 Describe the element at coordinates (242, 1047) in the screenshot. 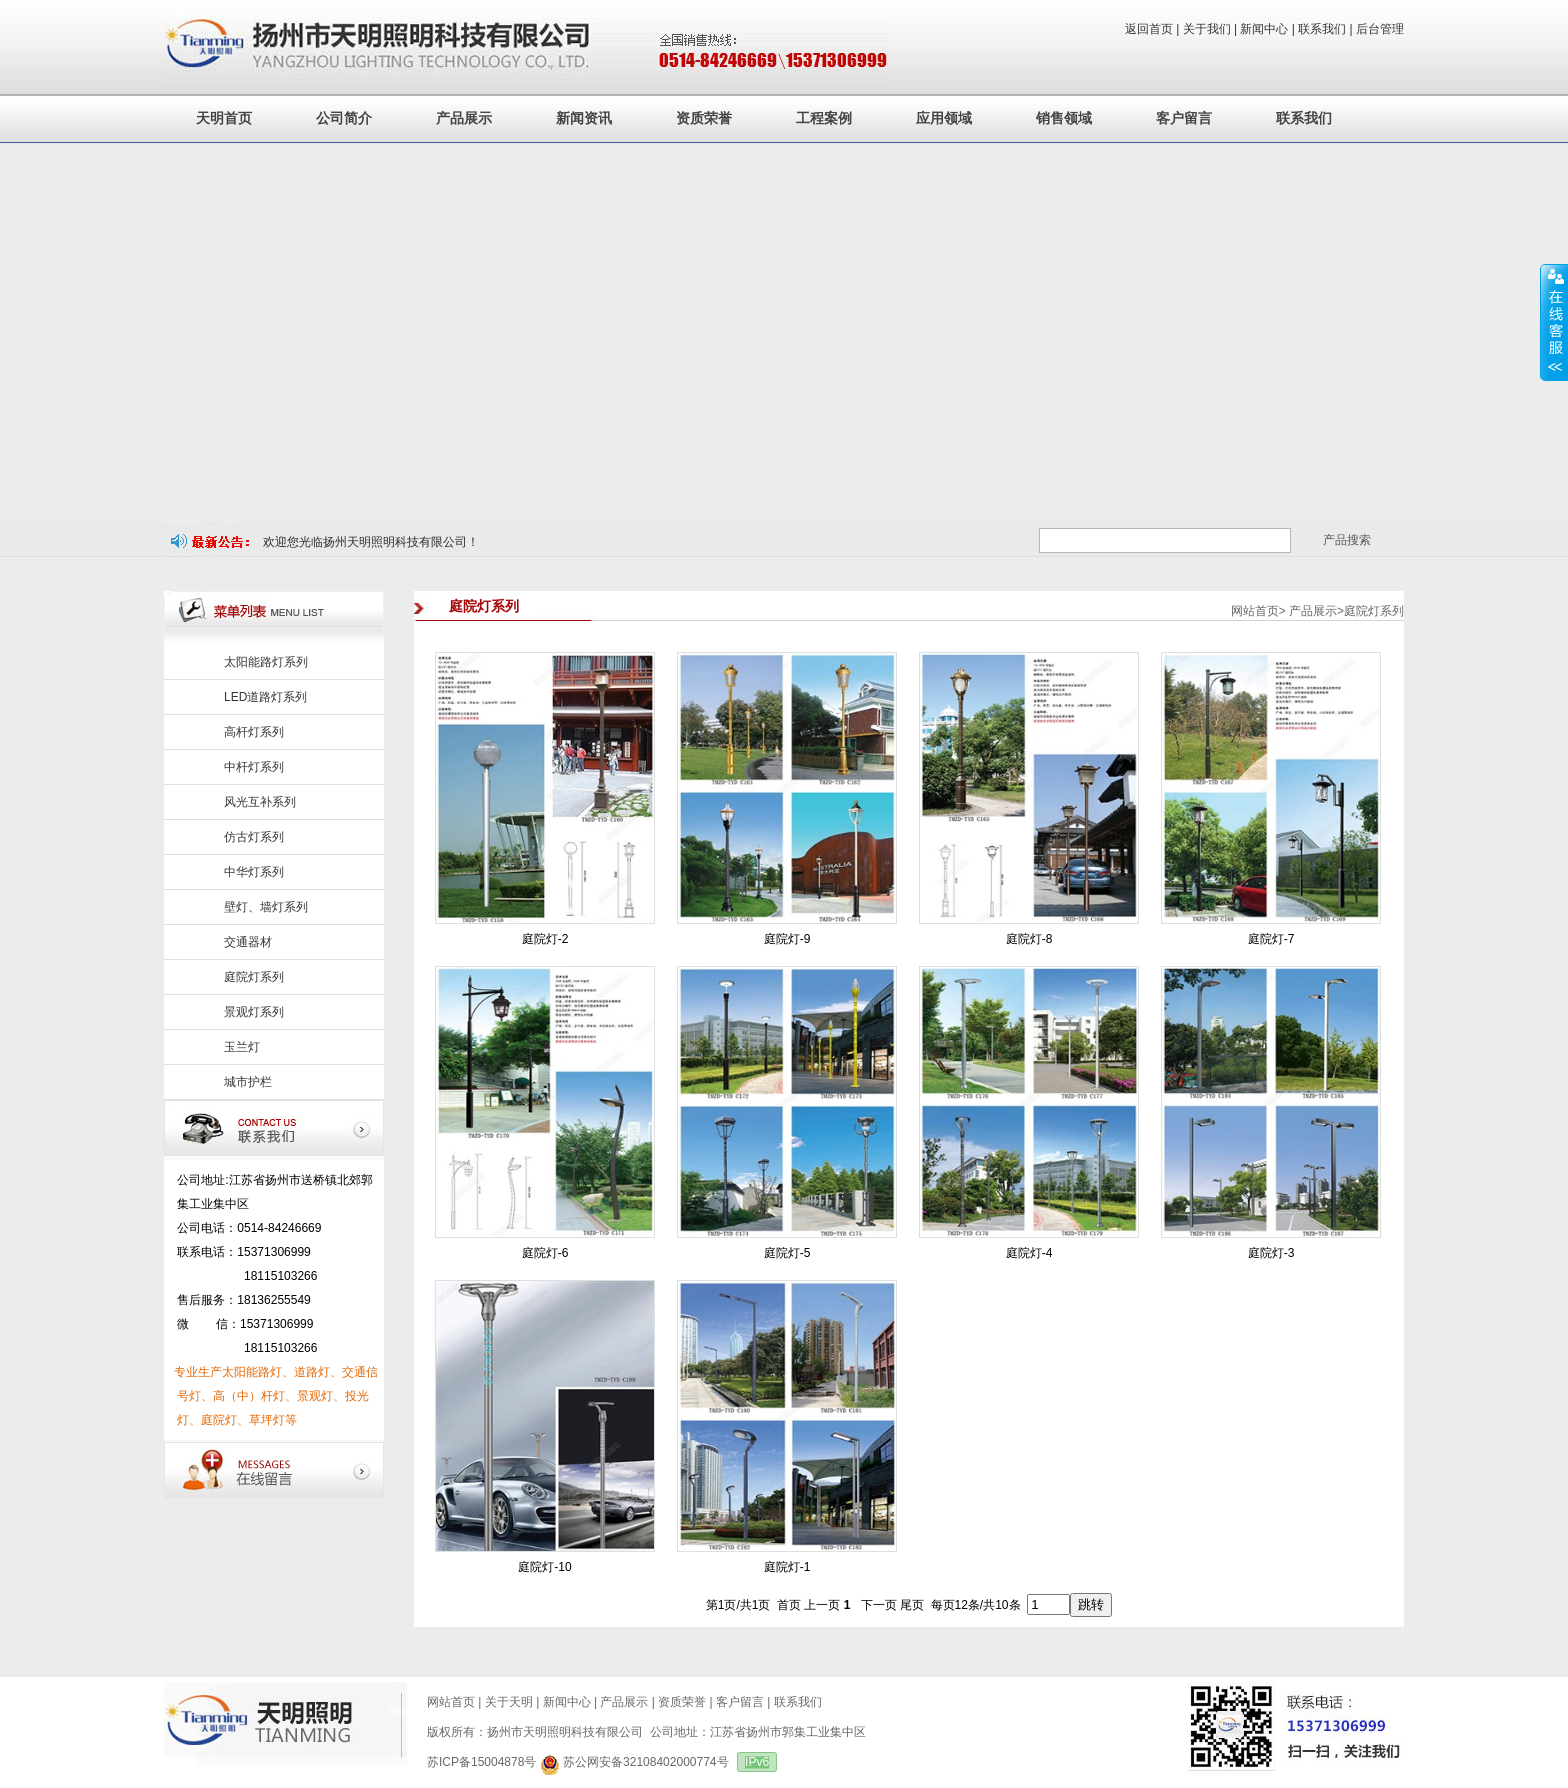

I see `玉兰灯` at that location.